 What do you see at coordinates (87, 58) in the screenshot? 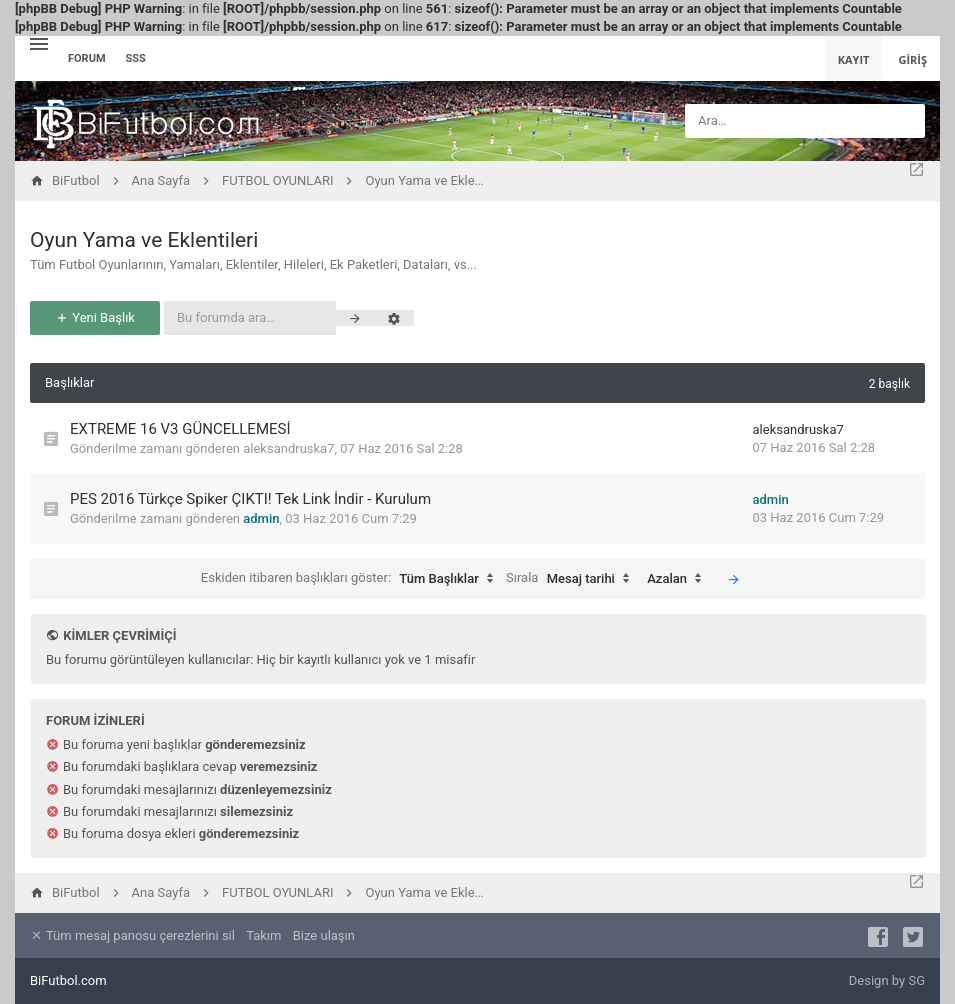
I see `Forum` at bounding box center [87, 58].